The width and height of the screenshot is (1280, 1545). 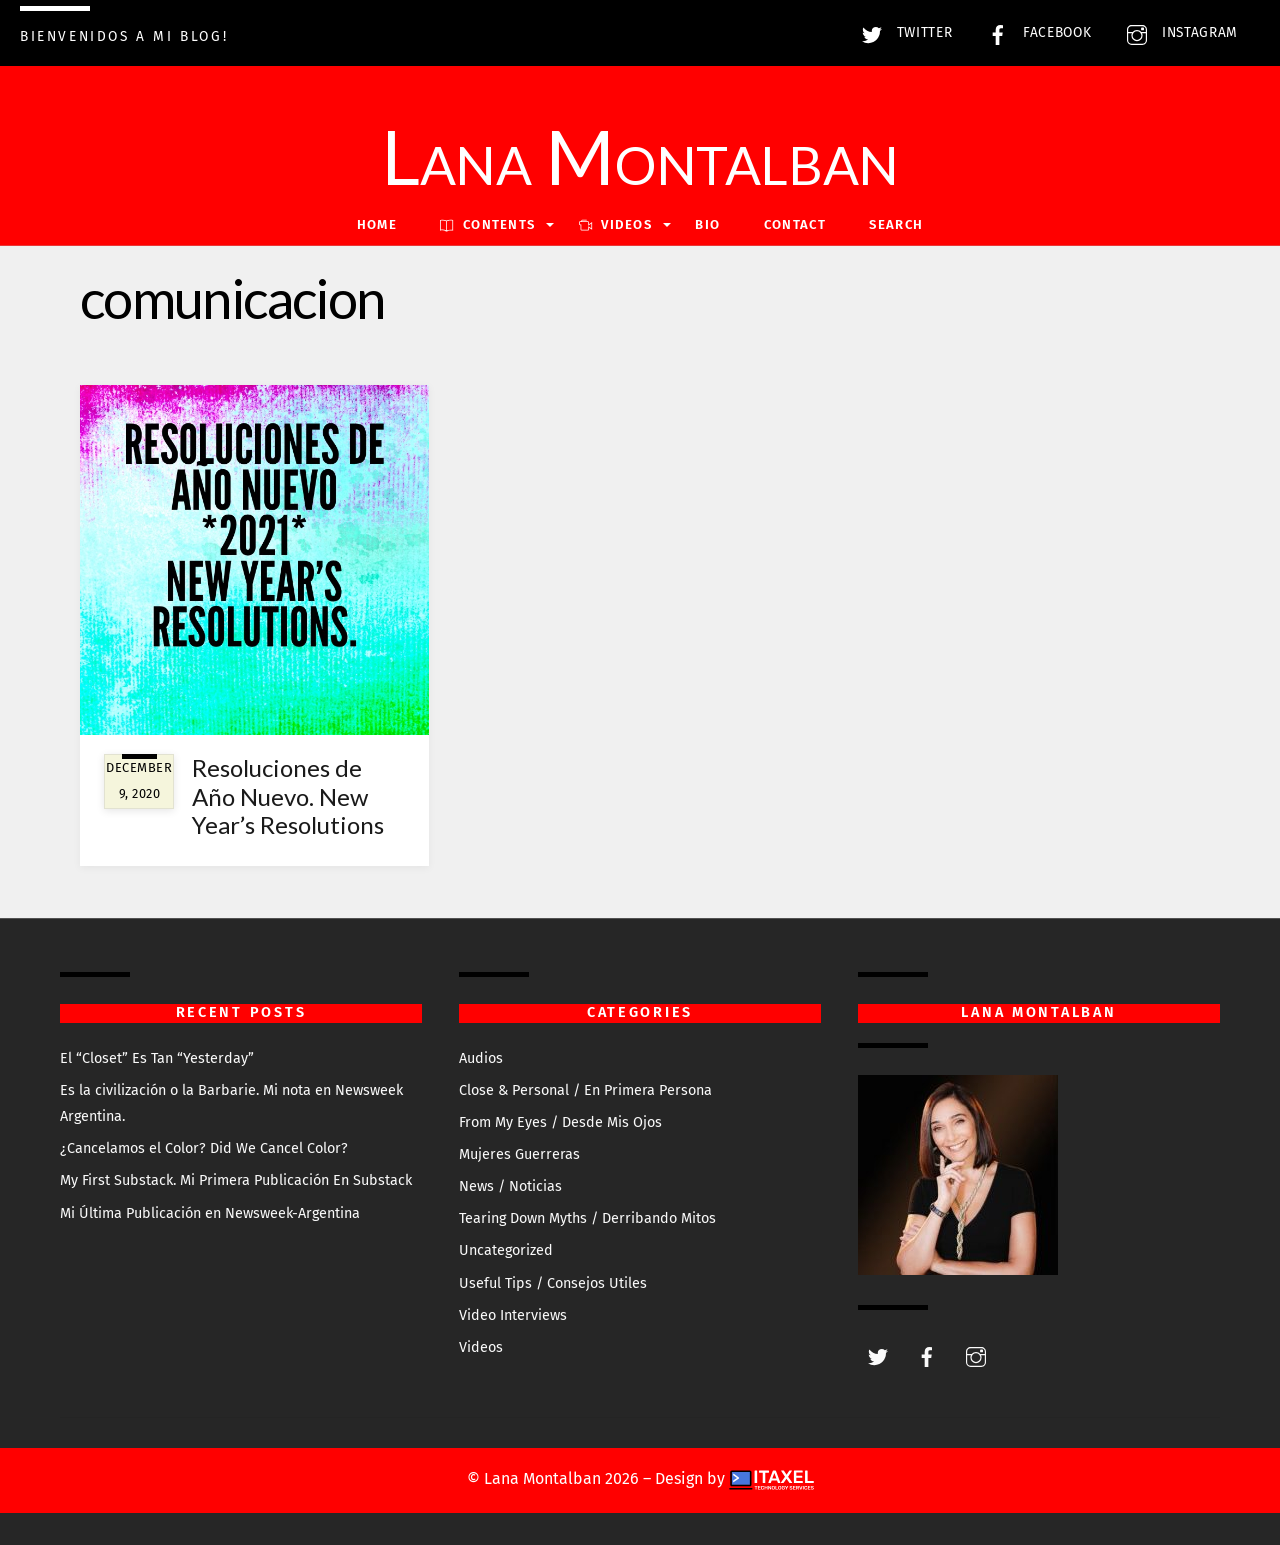 What do you see at coordinates (513, 1315) in the screenshot?
I see `Video Interviews` at bounding box center [513, 1315].